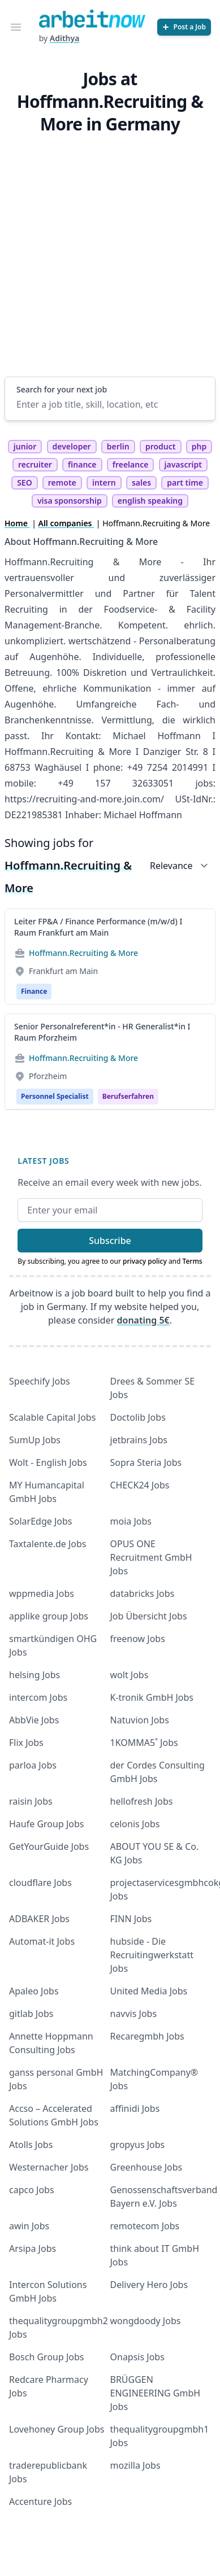 This screenshot has width=220, height=2576. I want to click on Personnel Specialist, so click(55, 1096).